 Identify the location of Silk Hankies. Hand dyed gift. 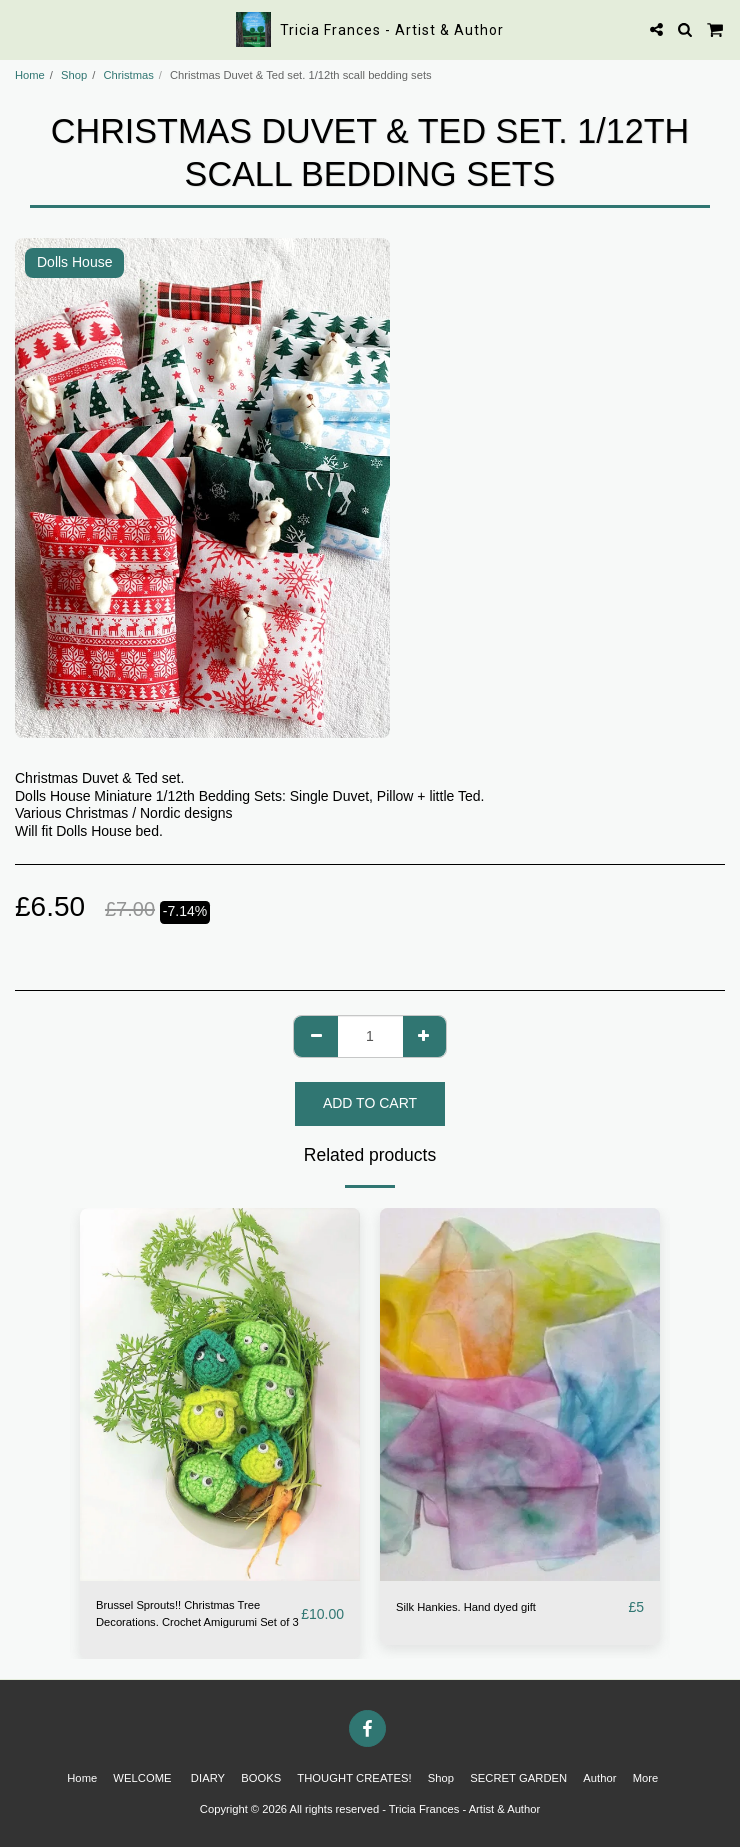
(466, 1607).